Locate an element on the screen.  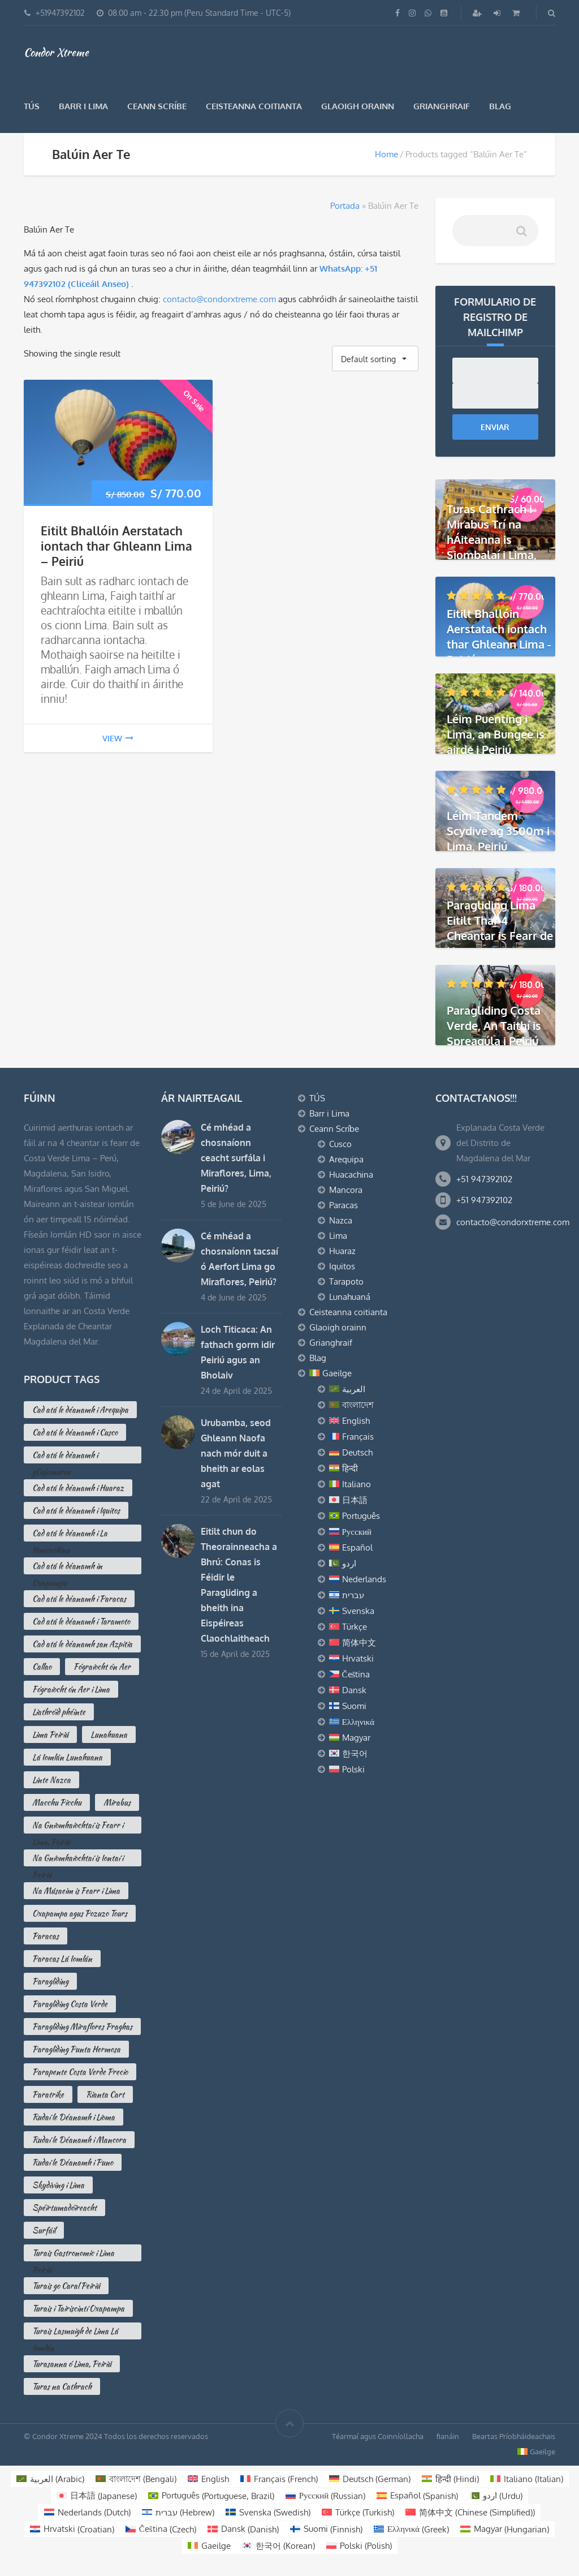
Glaoigh orainn is located at coordinates (357, 106).